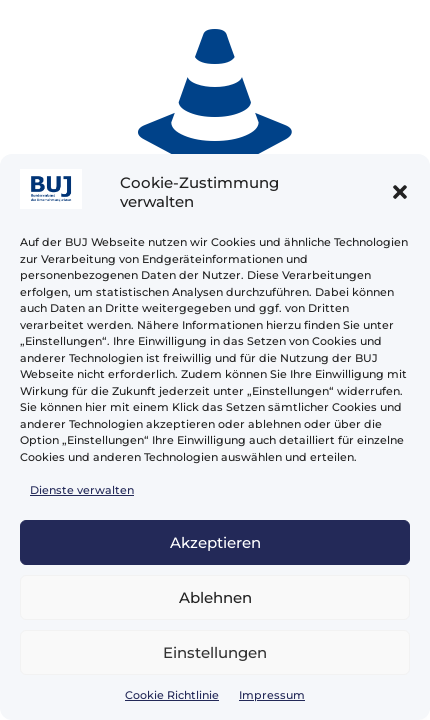  What do you see at coordinates (215, 652) in the screenshot?
I see `Einstellungen` at bounding box center [215, 652].